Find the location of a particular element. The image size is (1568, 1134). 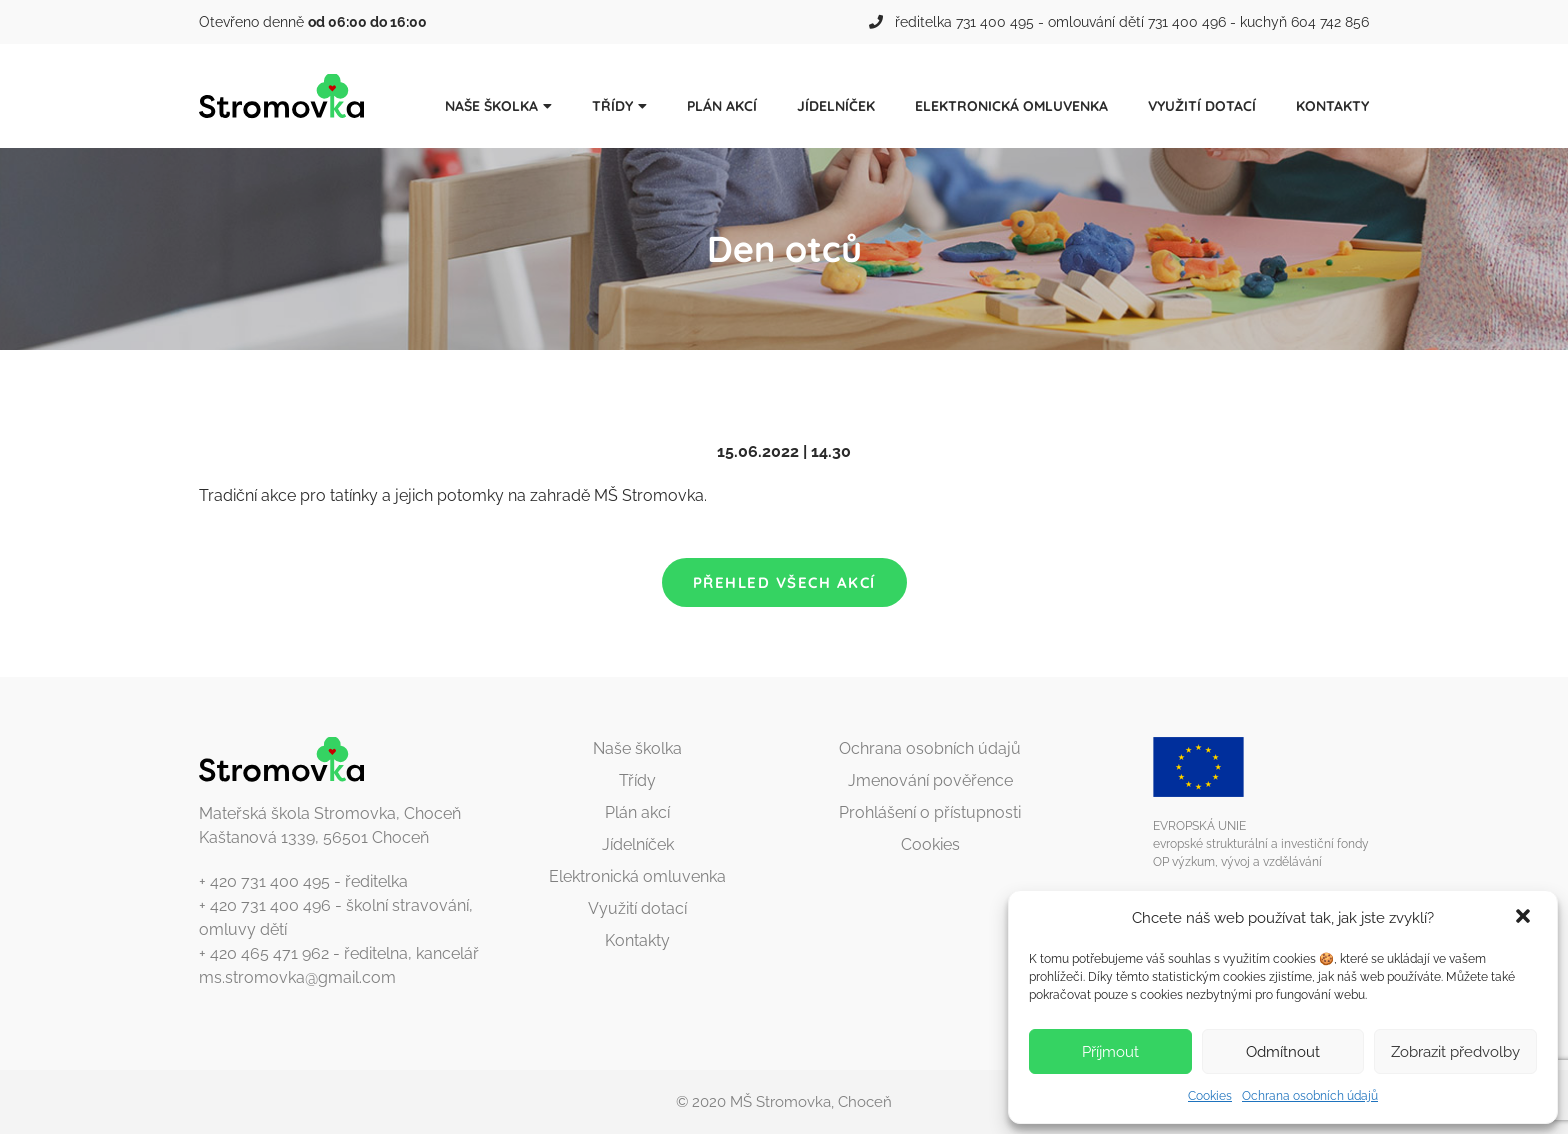

Zobrazit předvolby is located at coordinates (1455, 1052).